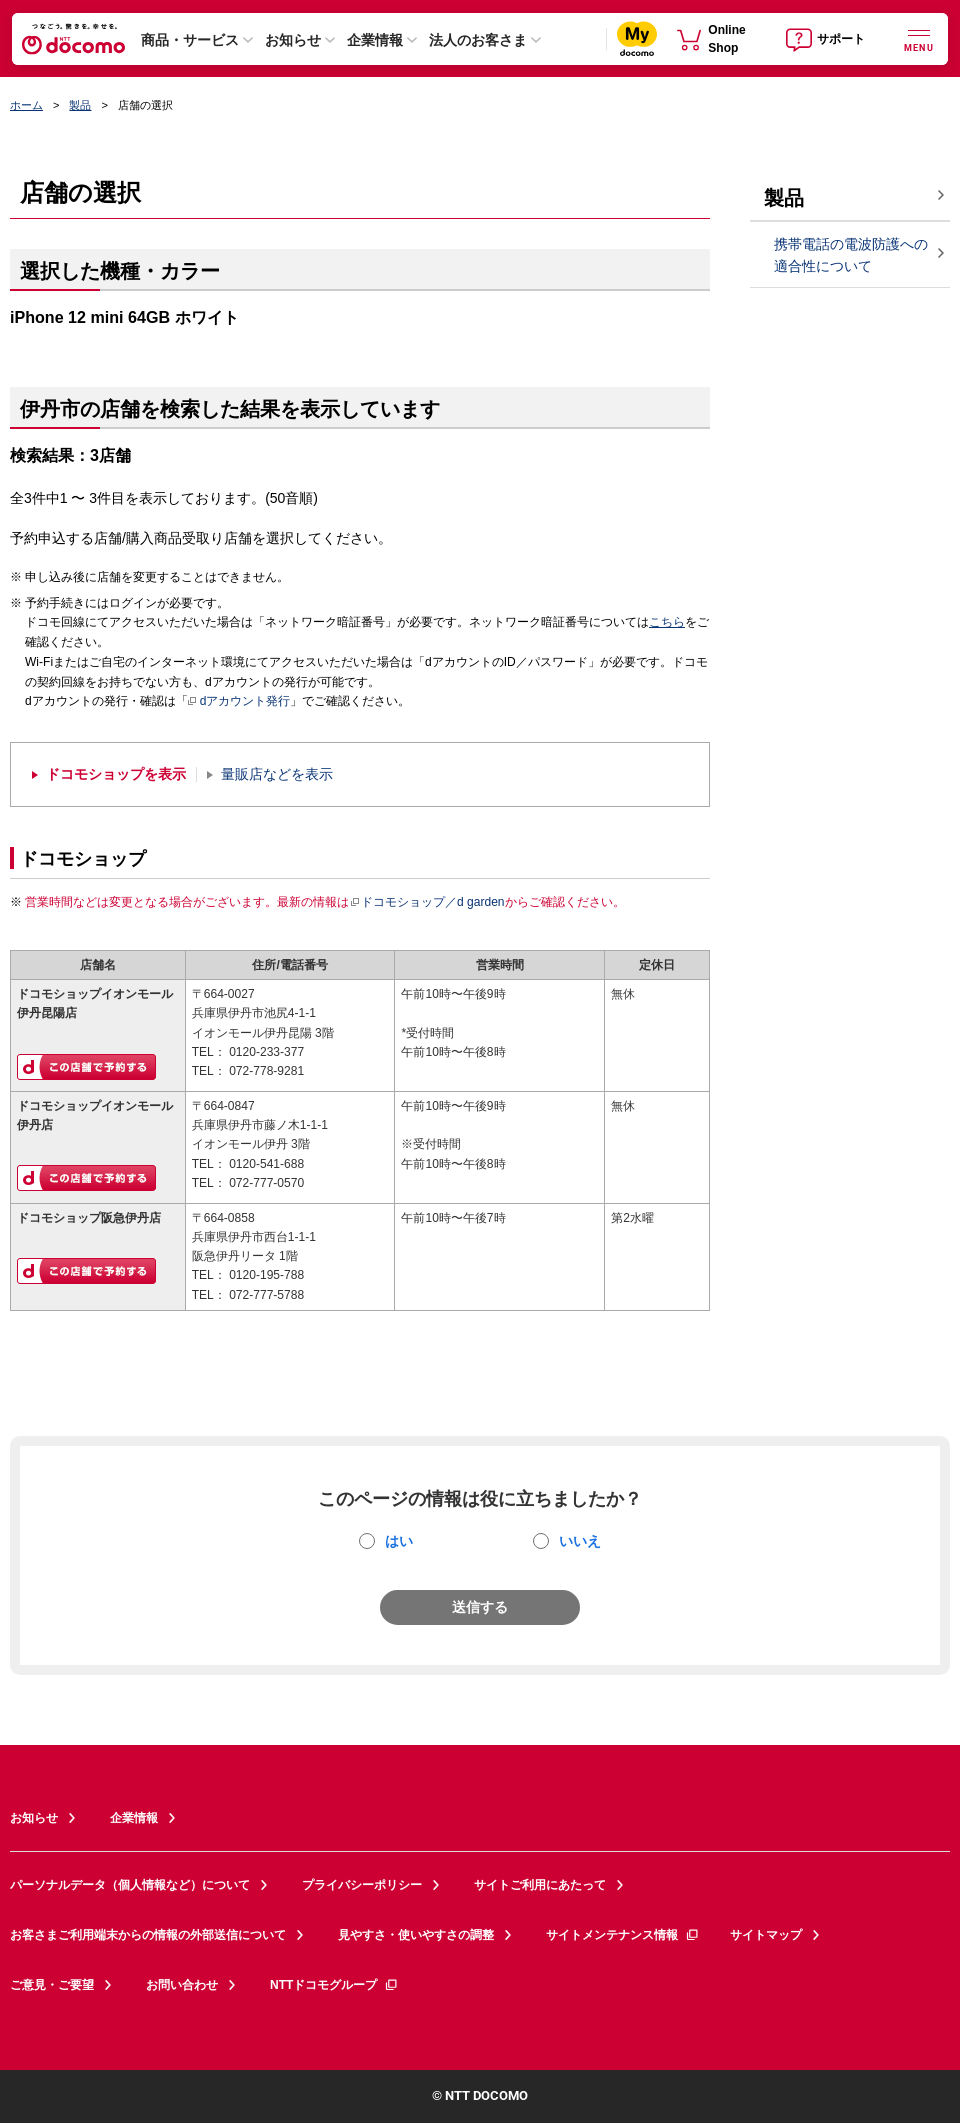 The width and height of the screenshot is (960, 2123). Describe the element at coordinates (190, 40) in the screenshot. I see `商品・サービス` at that location.